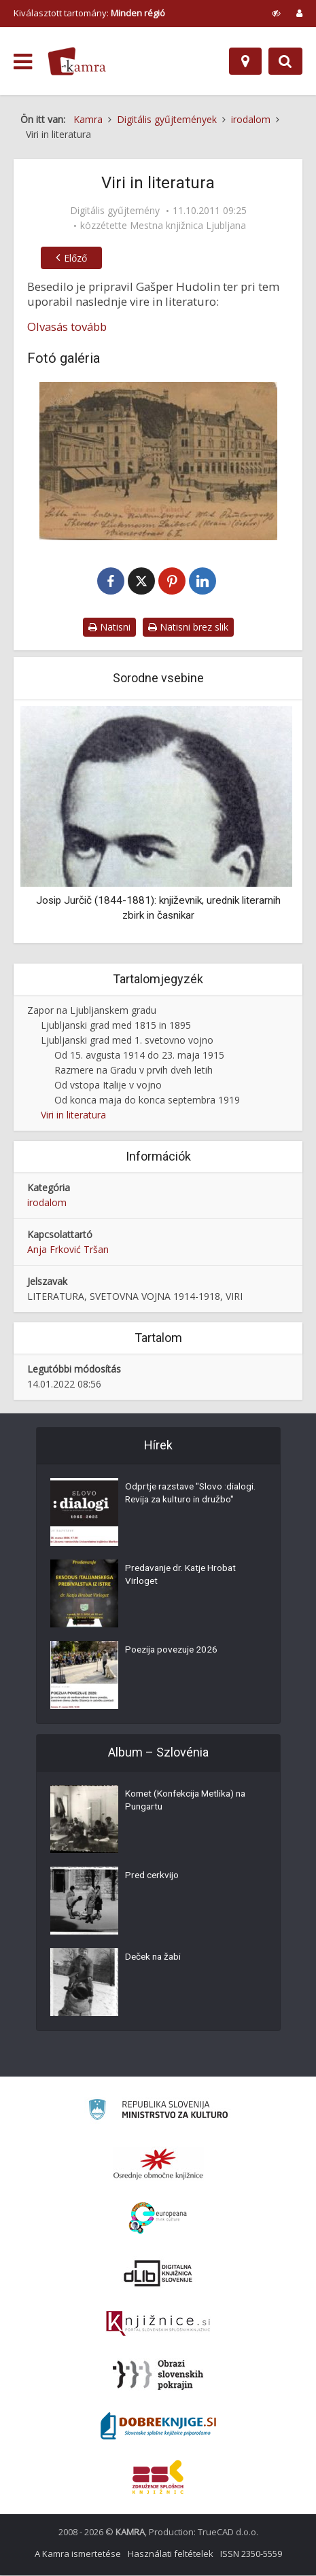 Image resolution: width=316 pixels, height=2576 pixels. Describe the element at coordinates (188, 225) in the screenshot. I see `Mestna knjižnica Ljubljana` at that location.